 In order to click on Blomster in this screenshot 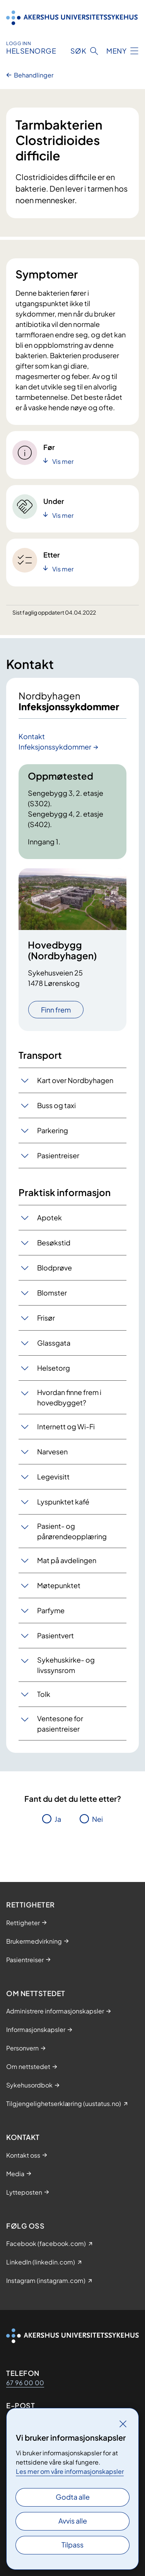, I will do `click(52, 1292)`.